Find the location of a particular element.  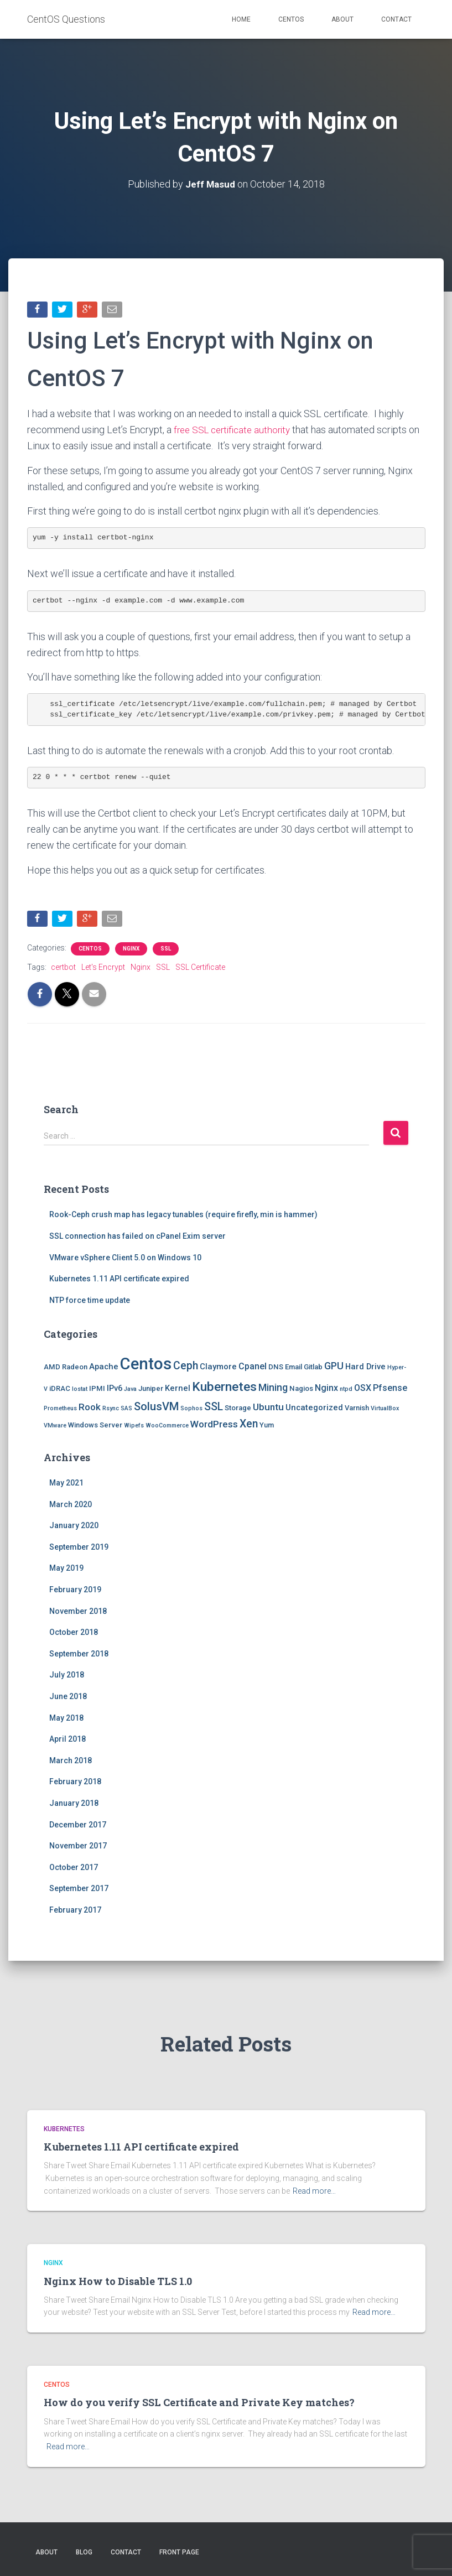

Ubuntu [Ubuntu (5 items)] is located at coordinates (268, 1409).